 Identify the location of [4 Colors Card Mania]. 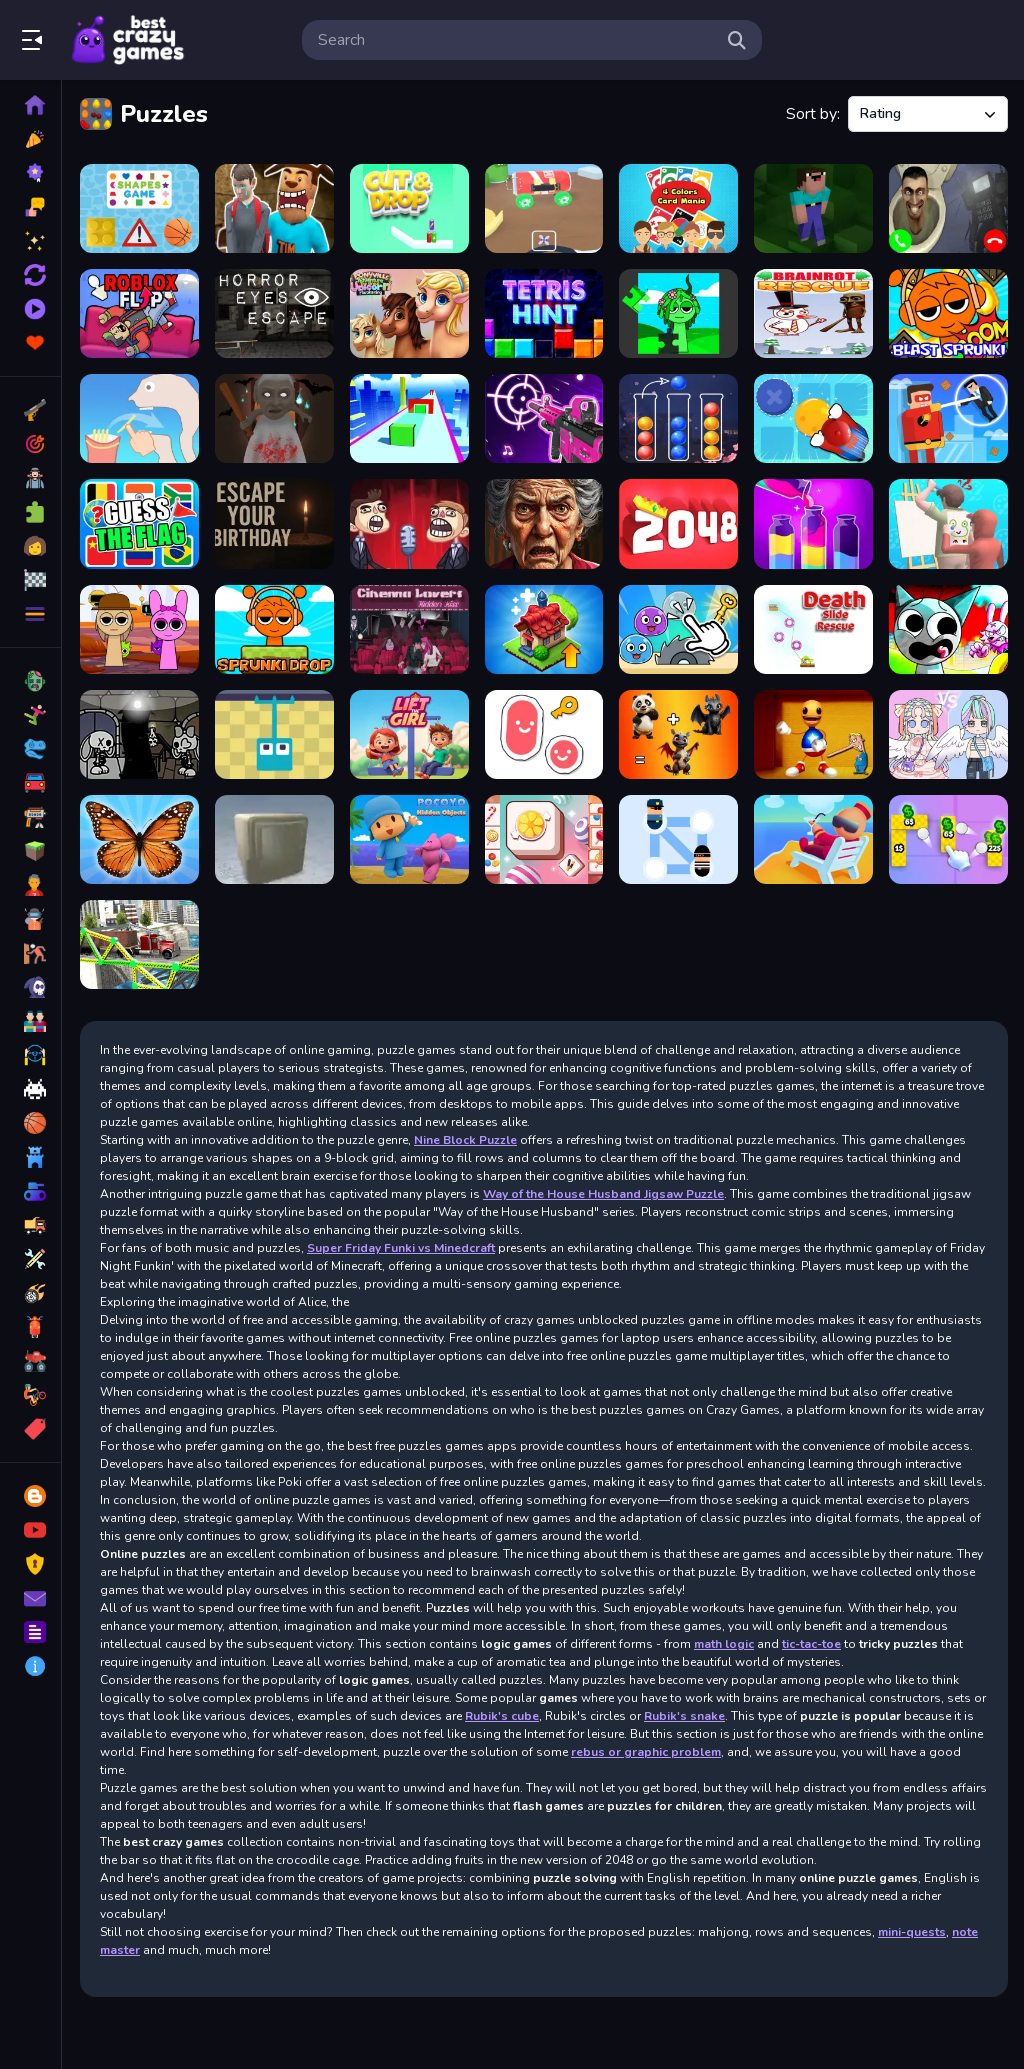
(678, 208).